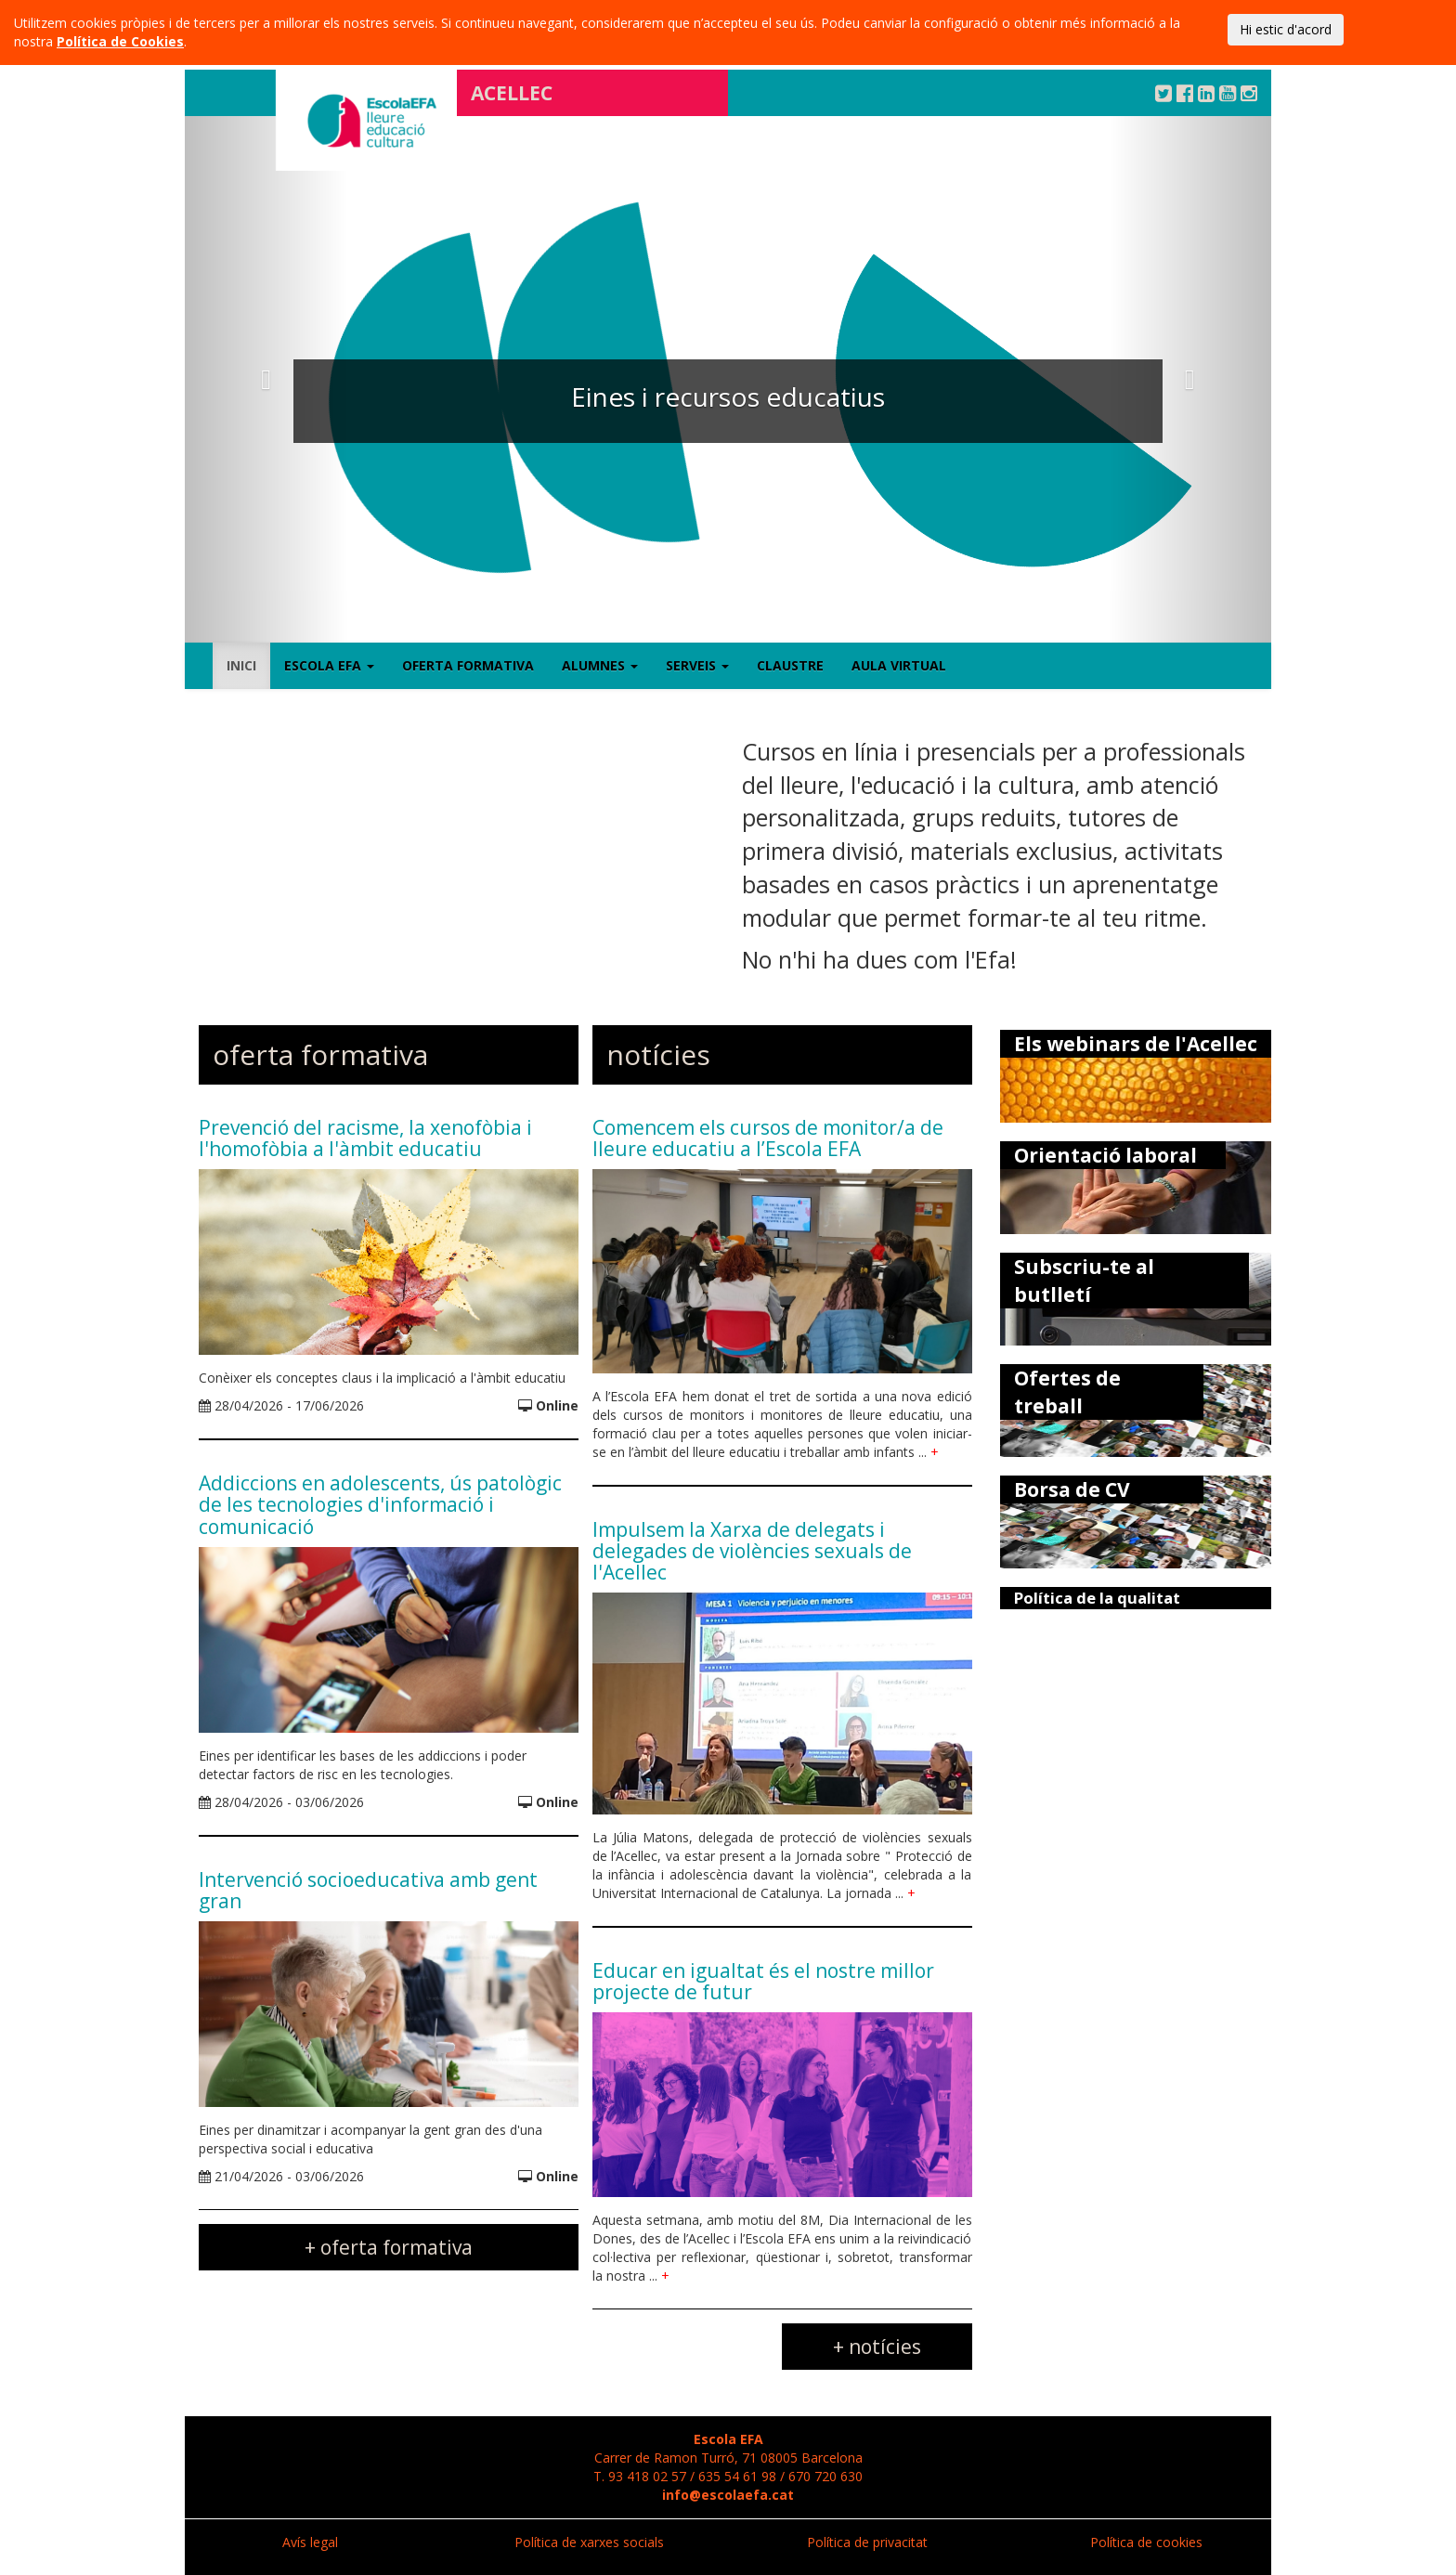 The image size is (1456, 2575). I want to click on Intervenció socioeducativa amb gent gran, so click(368, 1890).